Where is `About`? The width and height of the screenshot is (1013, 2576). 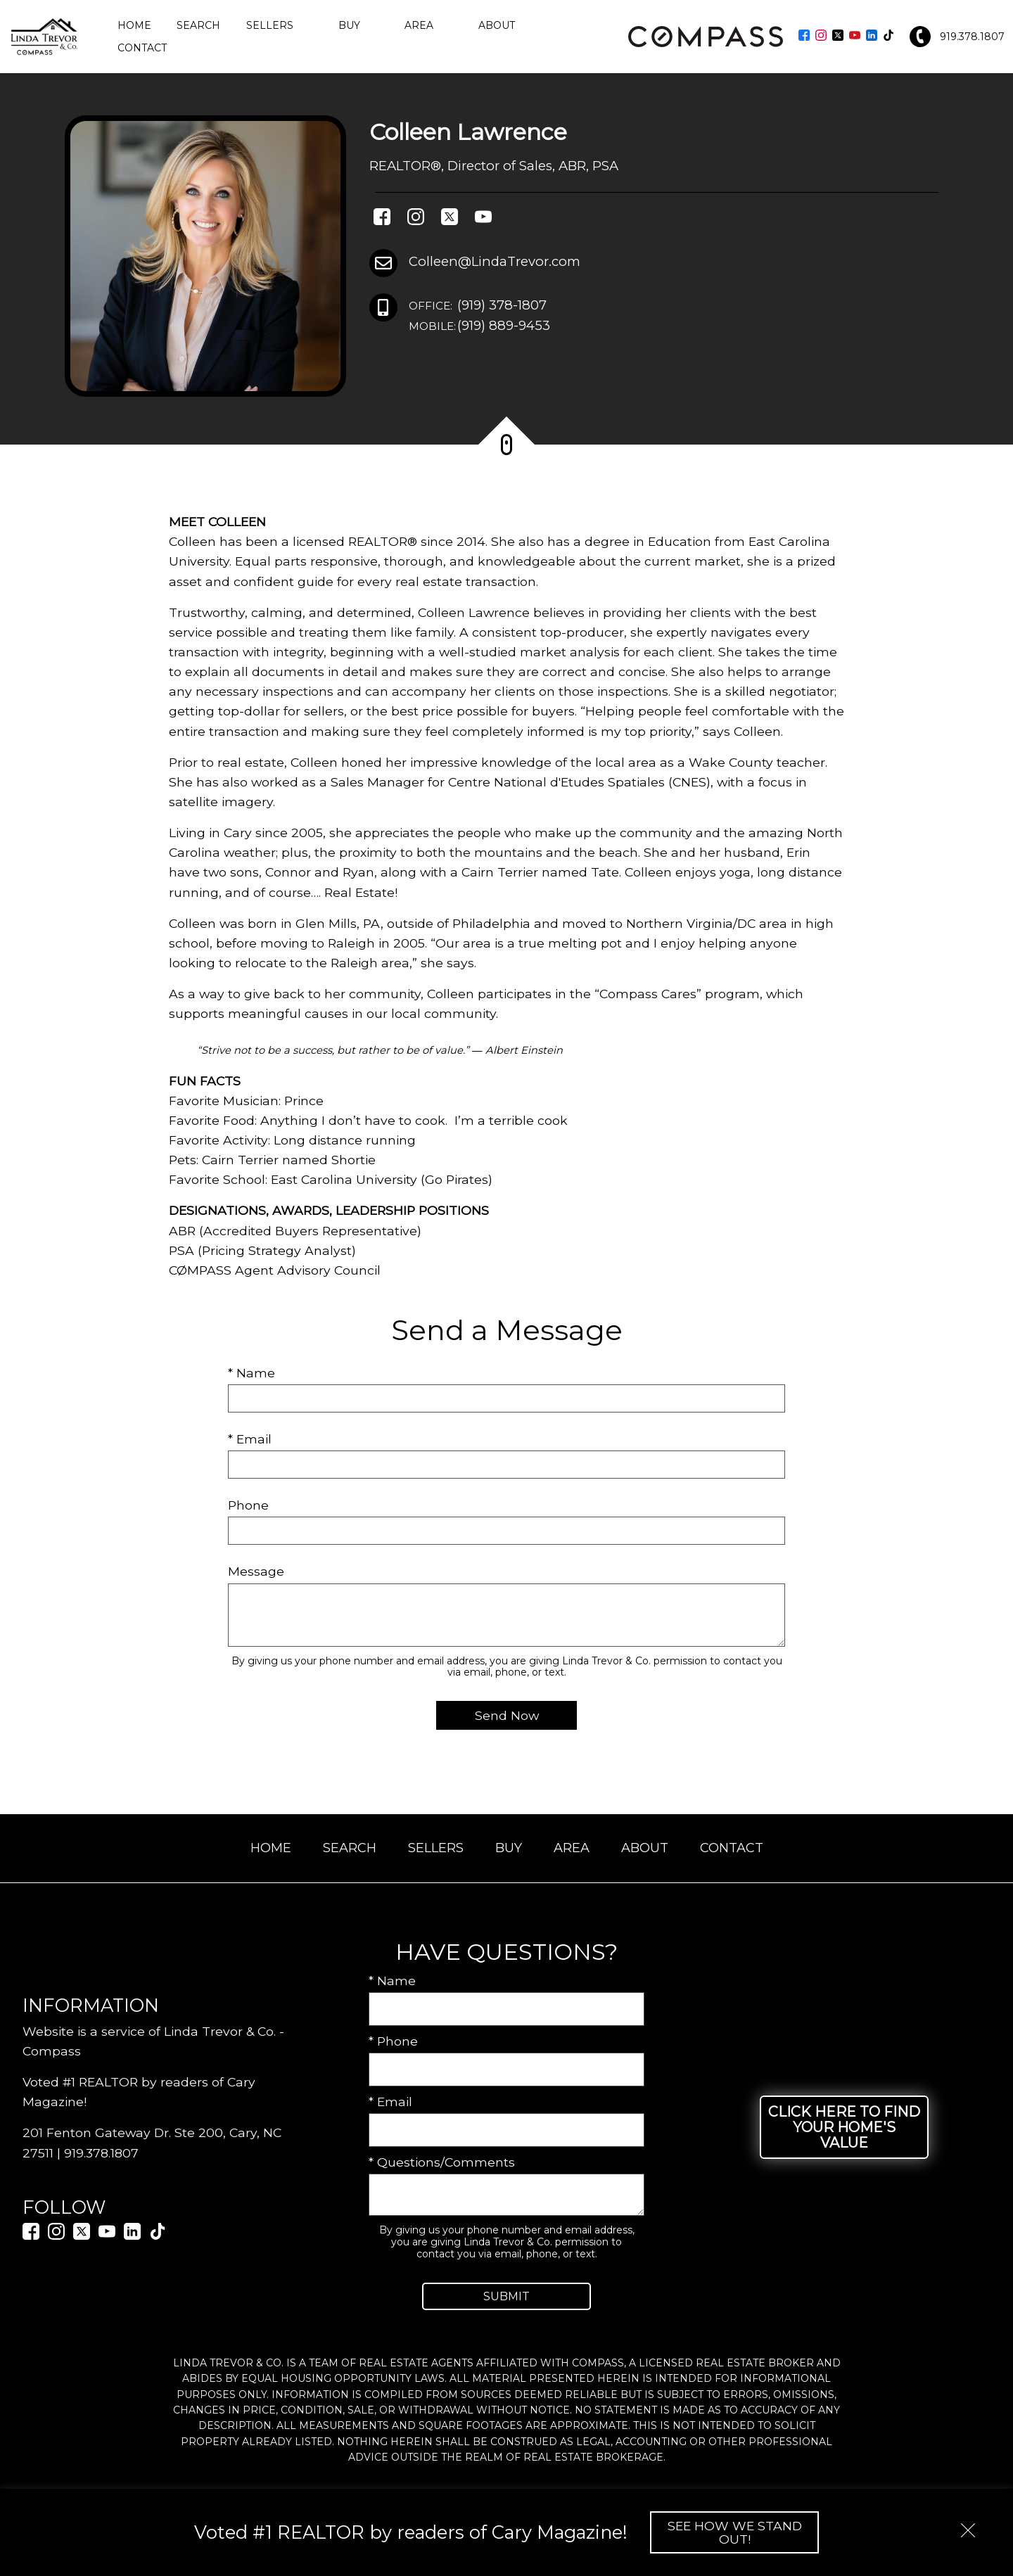
About is located at coordinates (644, 1848).